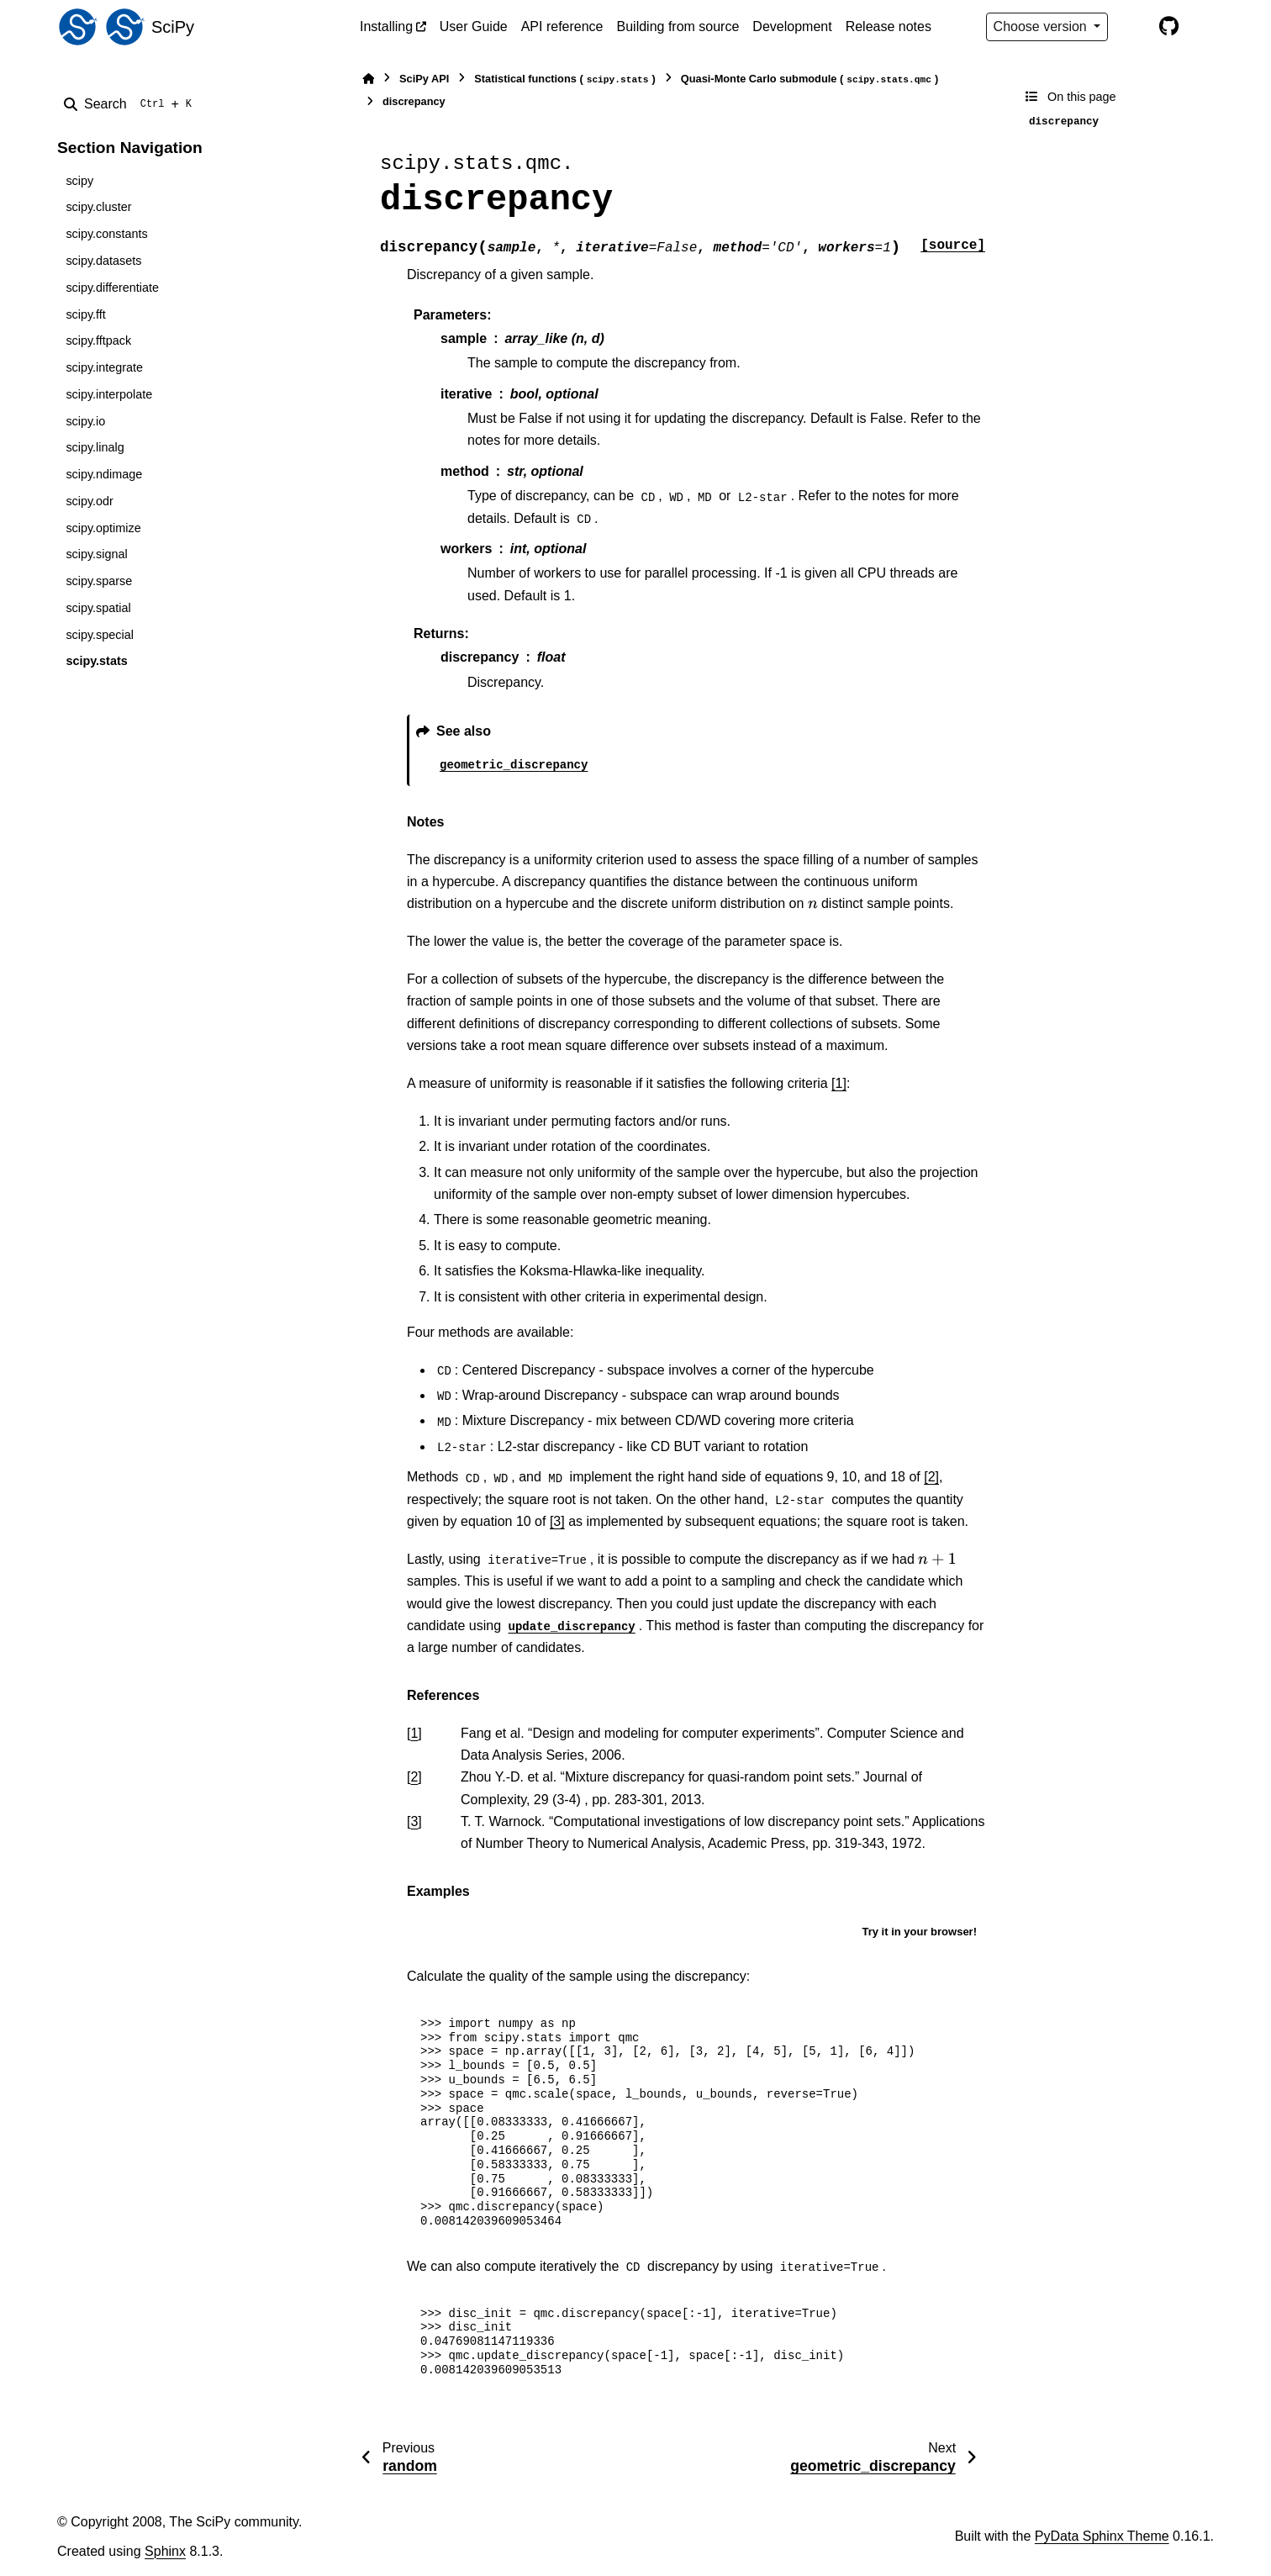 This screenshot has height=2576, width=1271. Describe the element at coordinates (931, 1477) in the screenshot. I see `[2]` at that location.